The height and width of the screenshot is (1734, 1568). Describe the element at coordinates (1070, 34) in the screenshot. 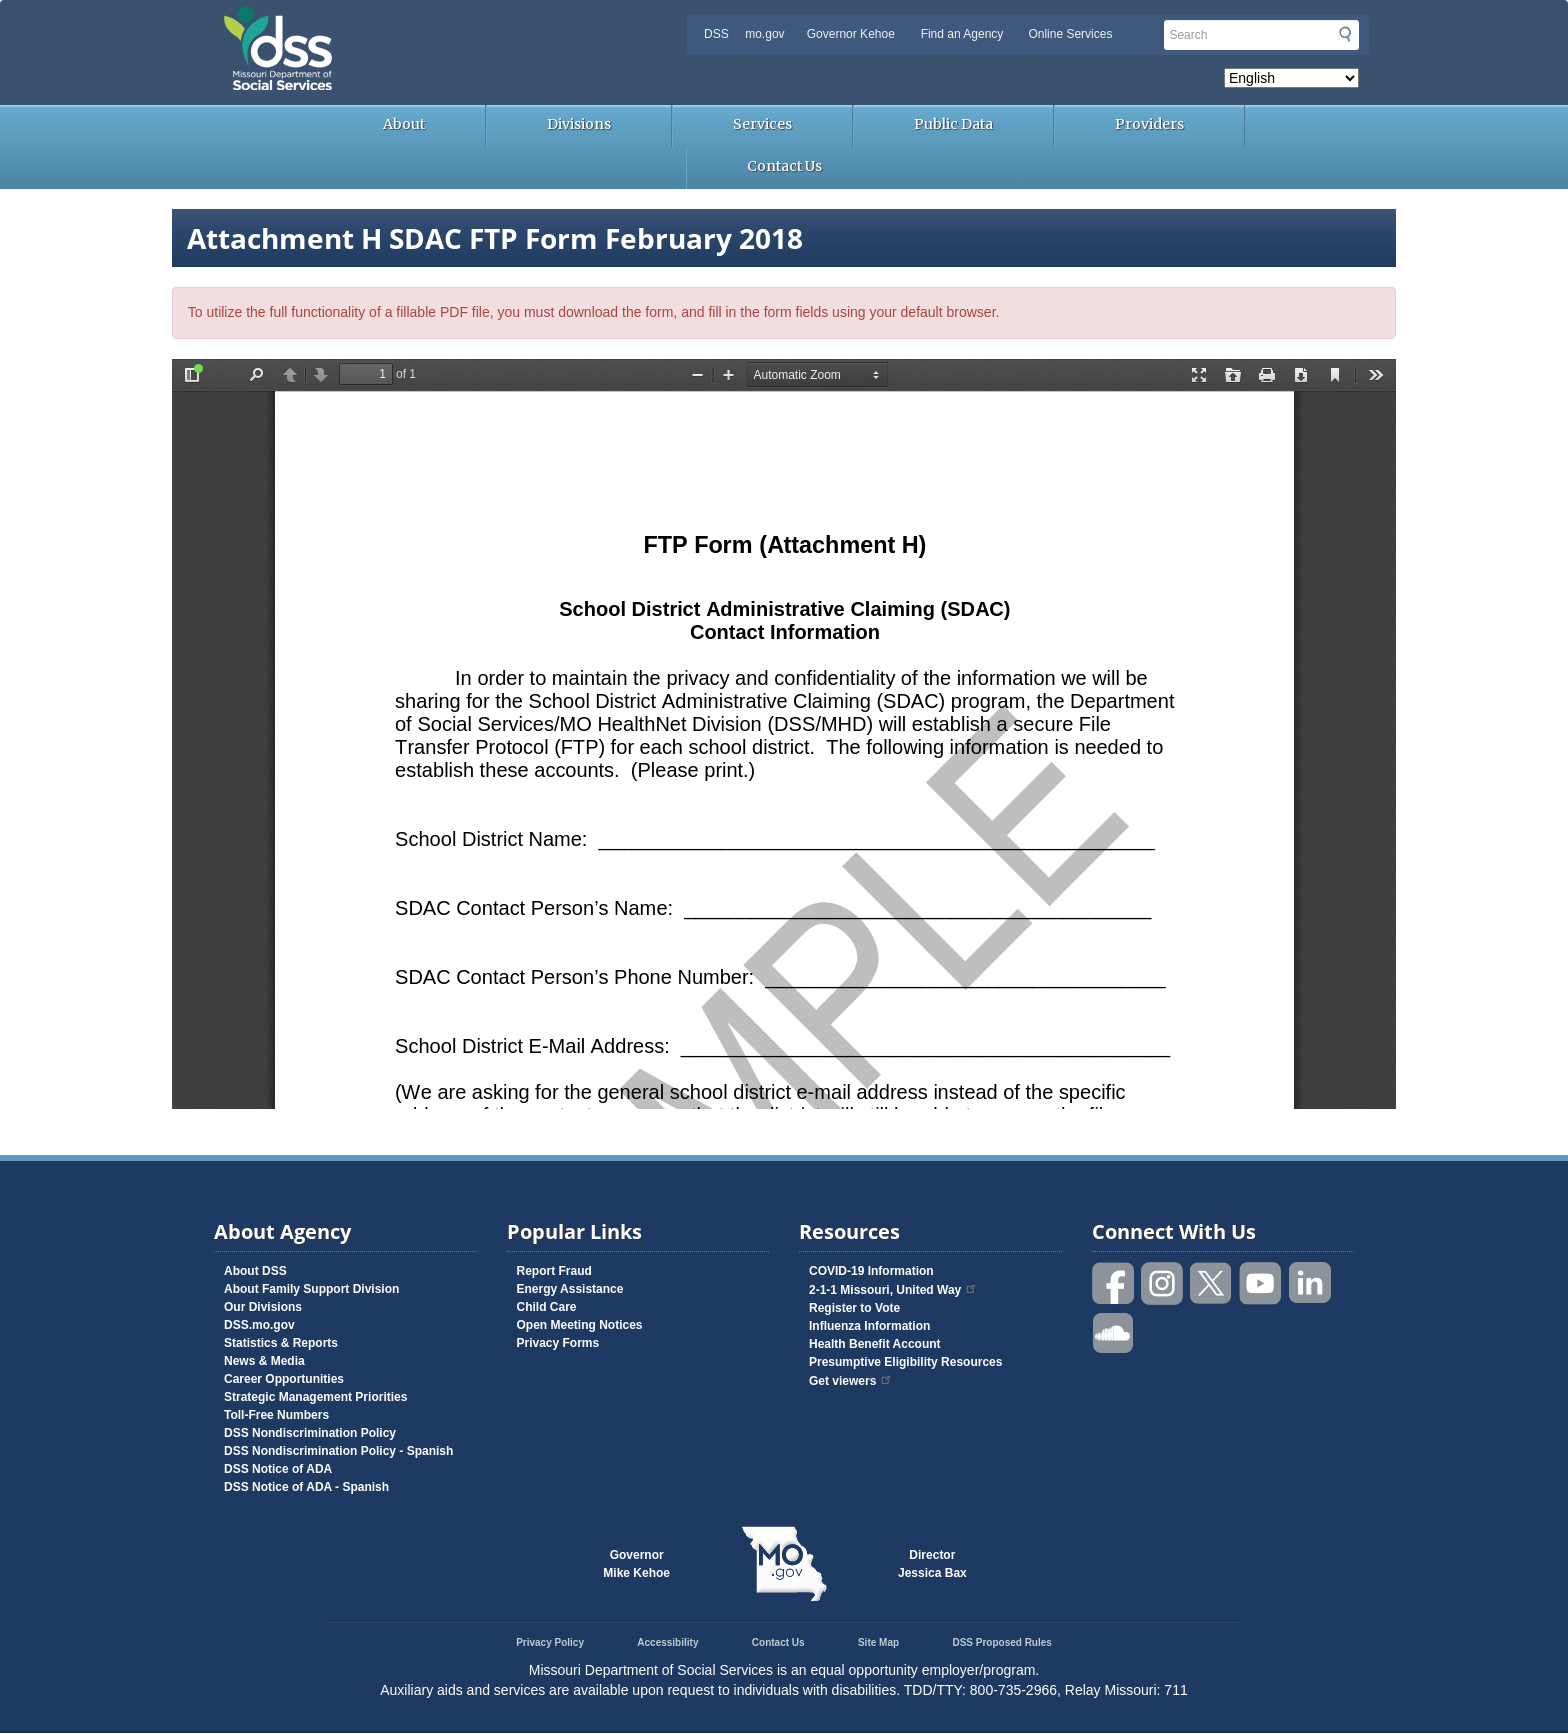

I see `Online Services` at that location.